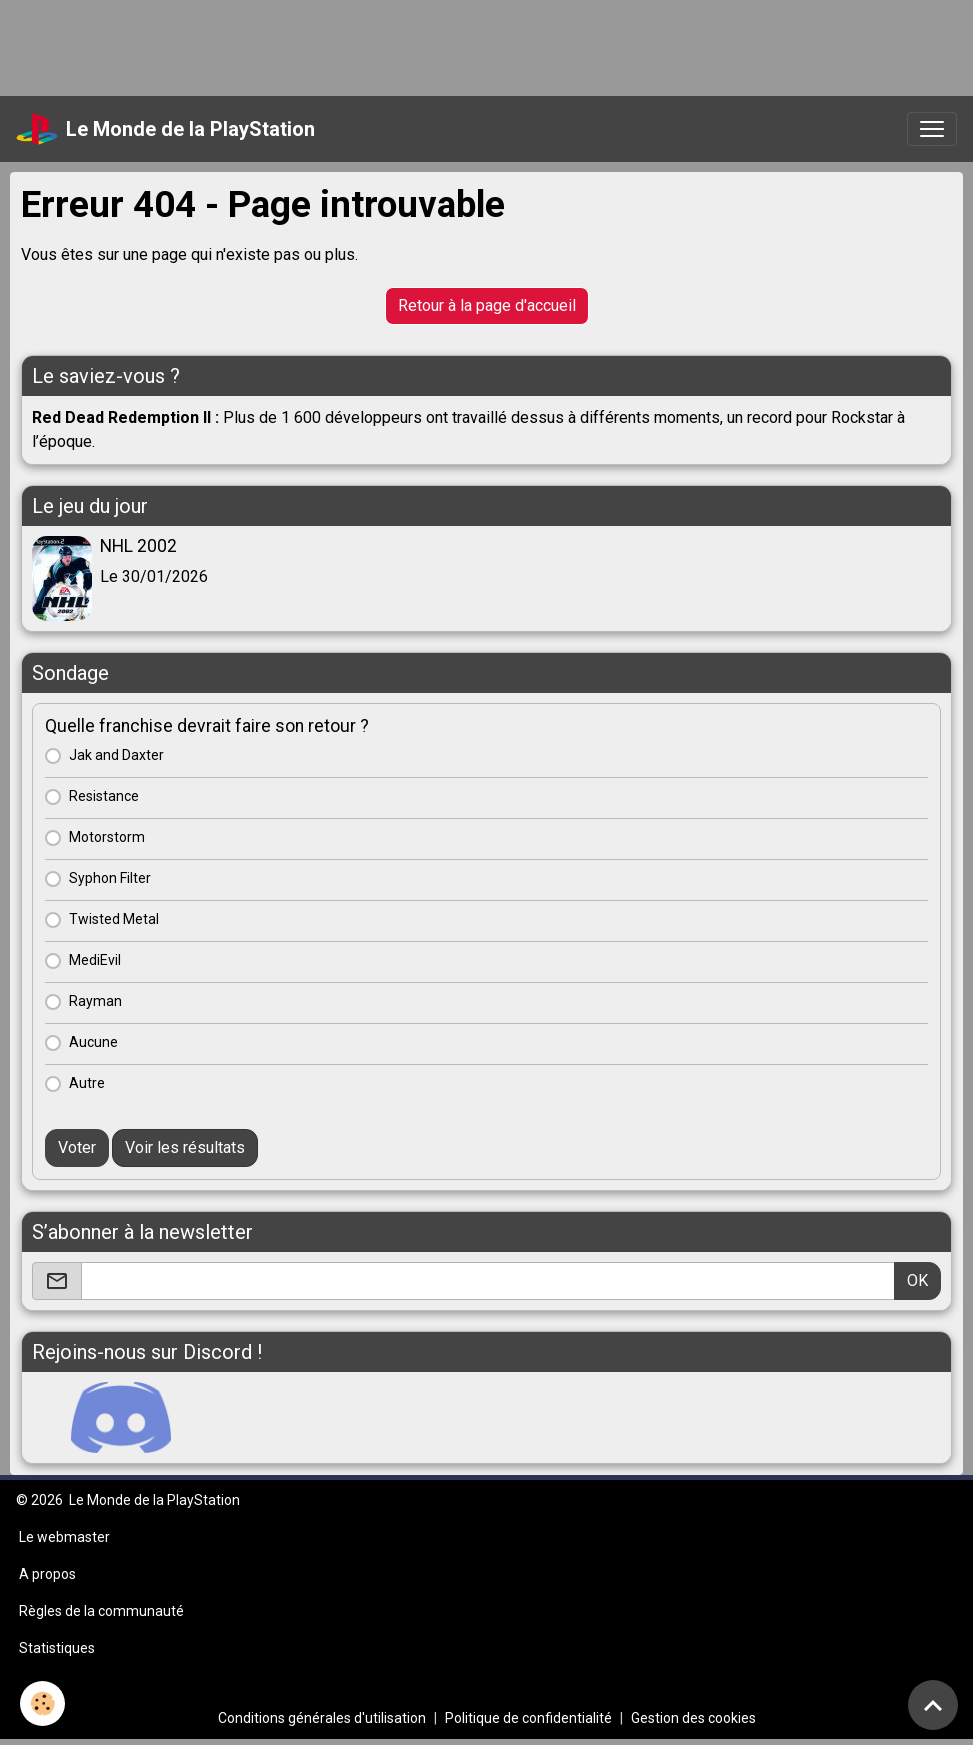  I want to click on Politique de confidentialité, so click(528, 1718).